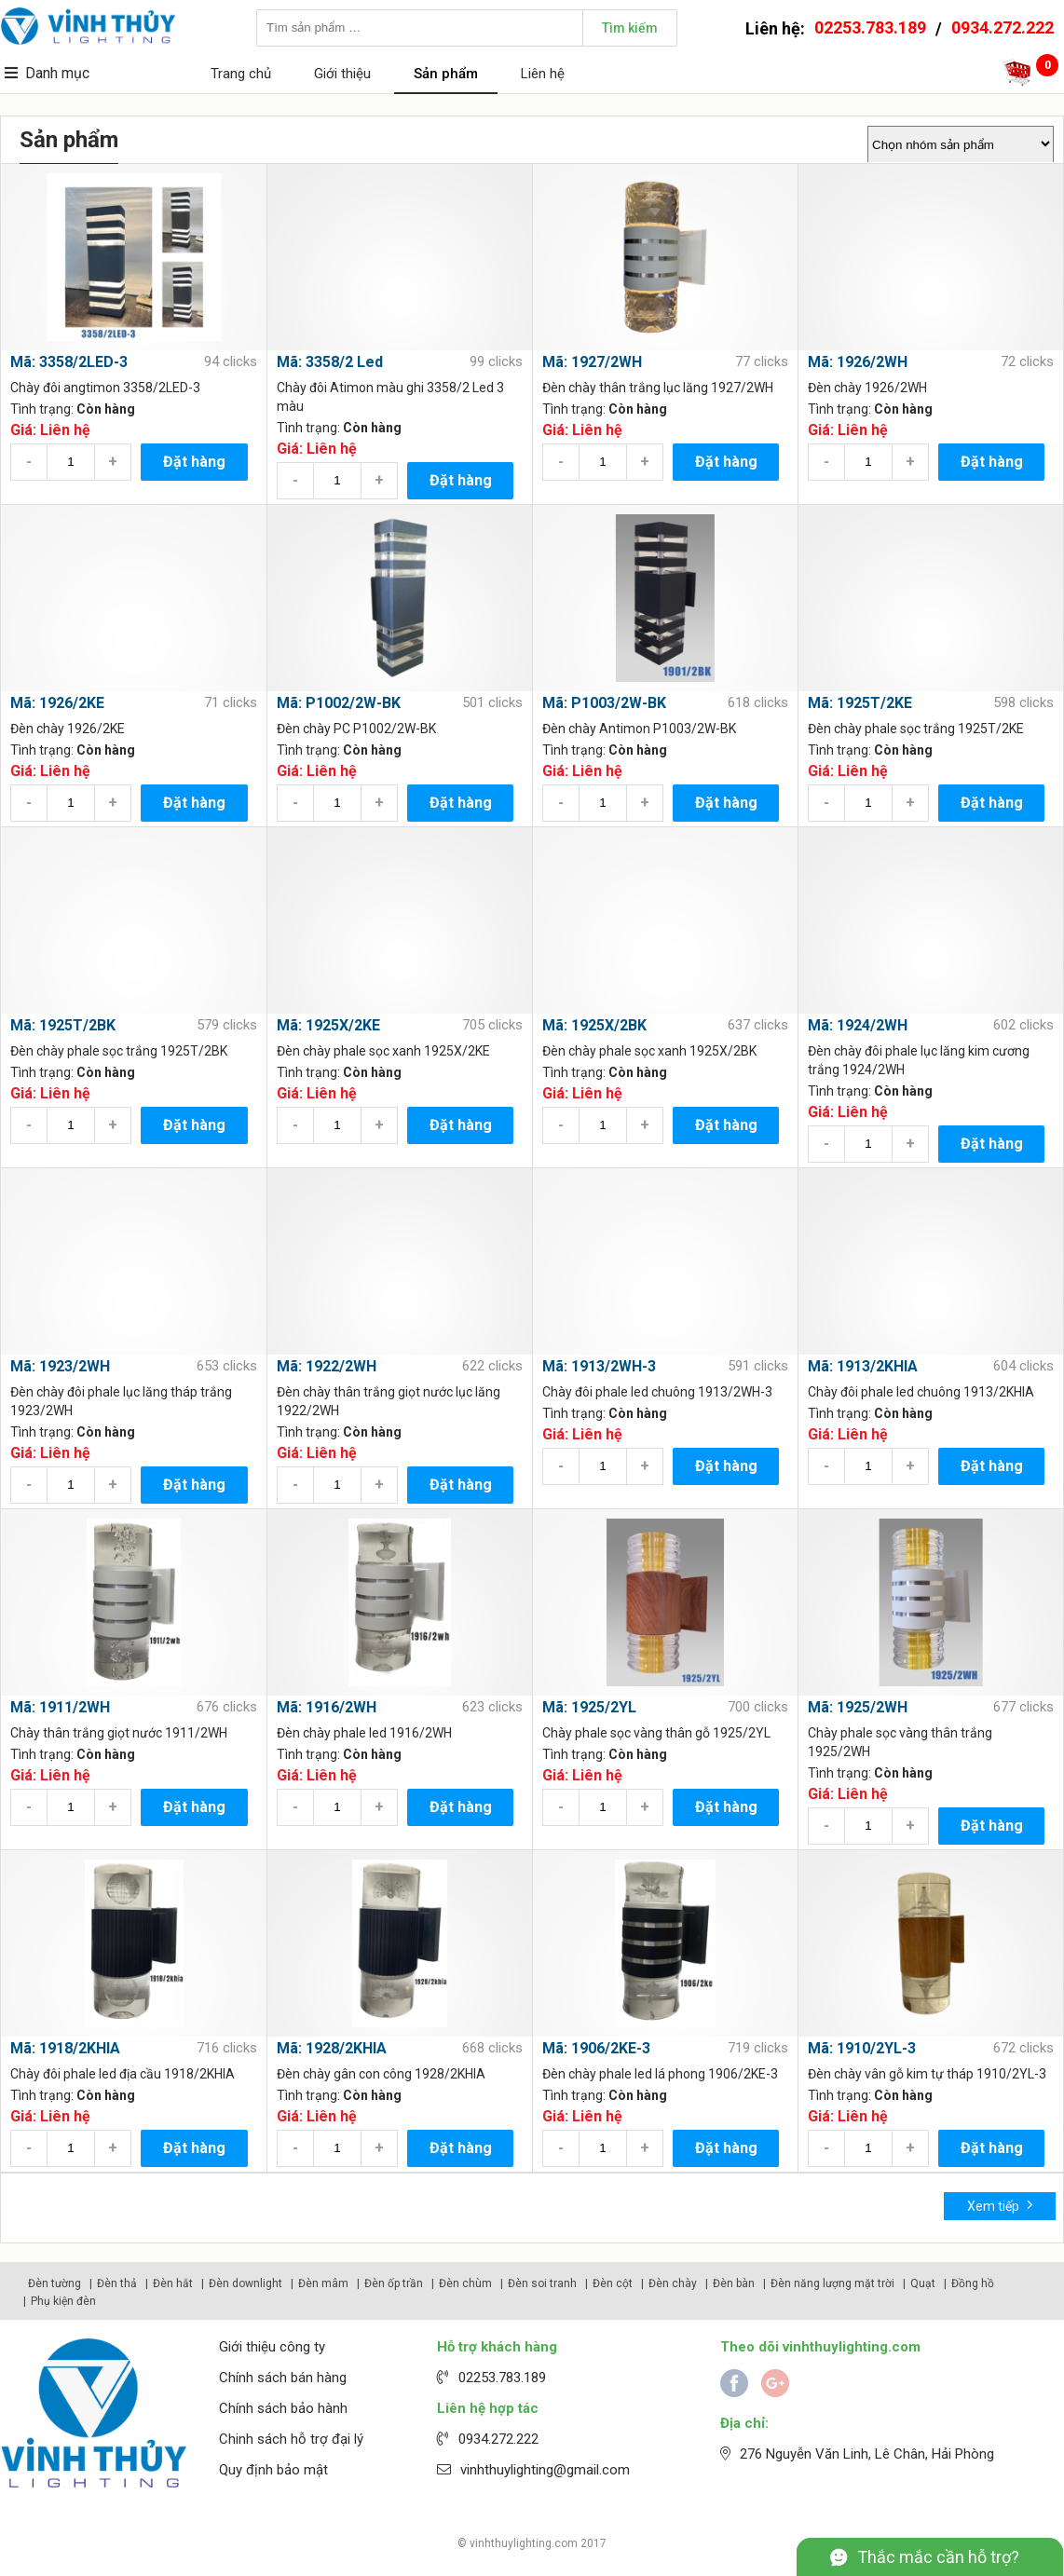 The height and width of the screenshot is (2576, 1064). I want to click on Đèn chày phale sọc xanh 1925X/2BK, so click(649, 1050).